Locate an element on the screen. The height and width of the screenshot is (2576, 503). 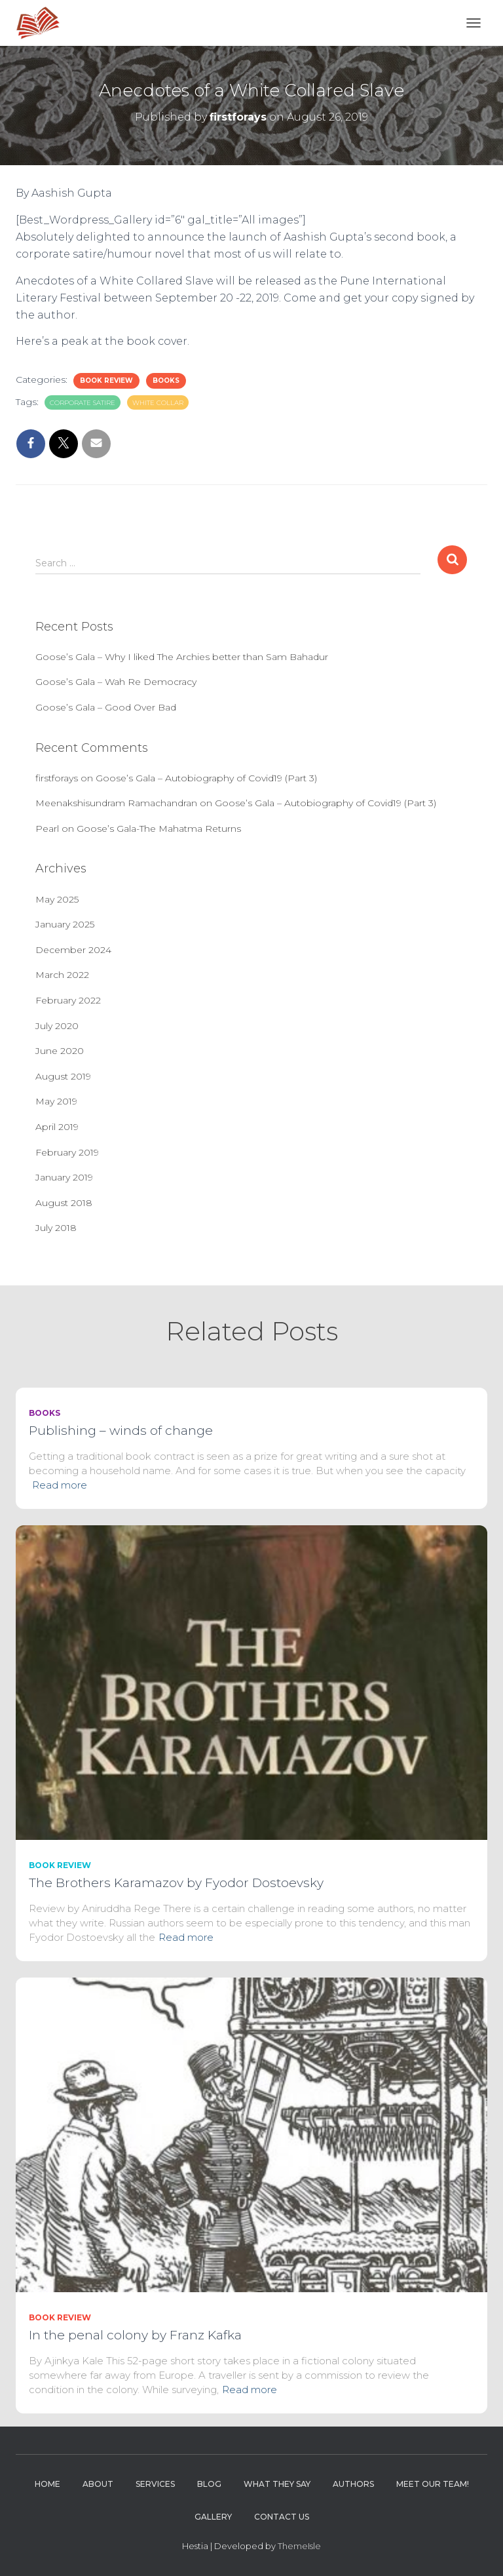
March 2022 is located at coordinates (62, 975).